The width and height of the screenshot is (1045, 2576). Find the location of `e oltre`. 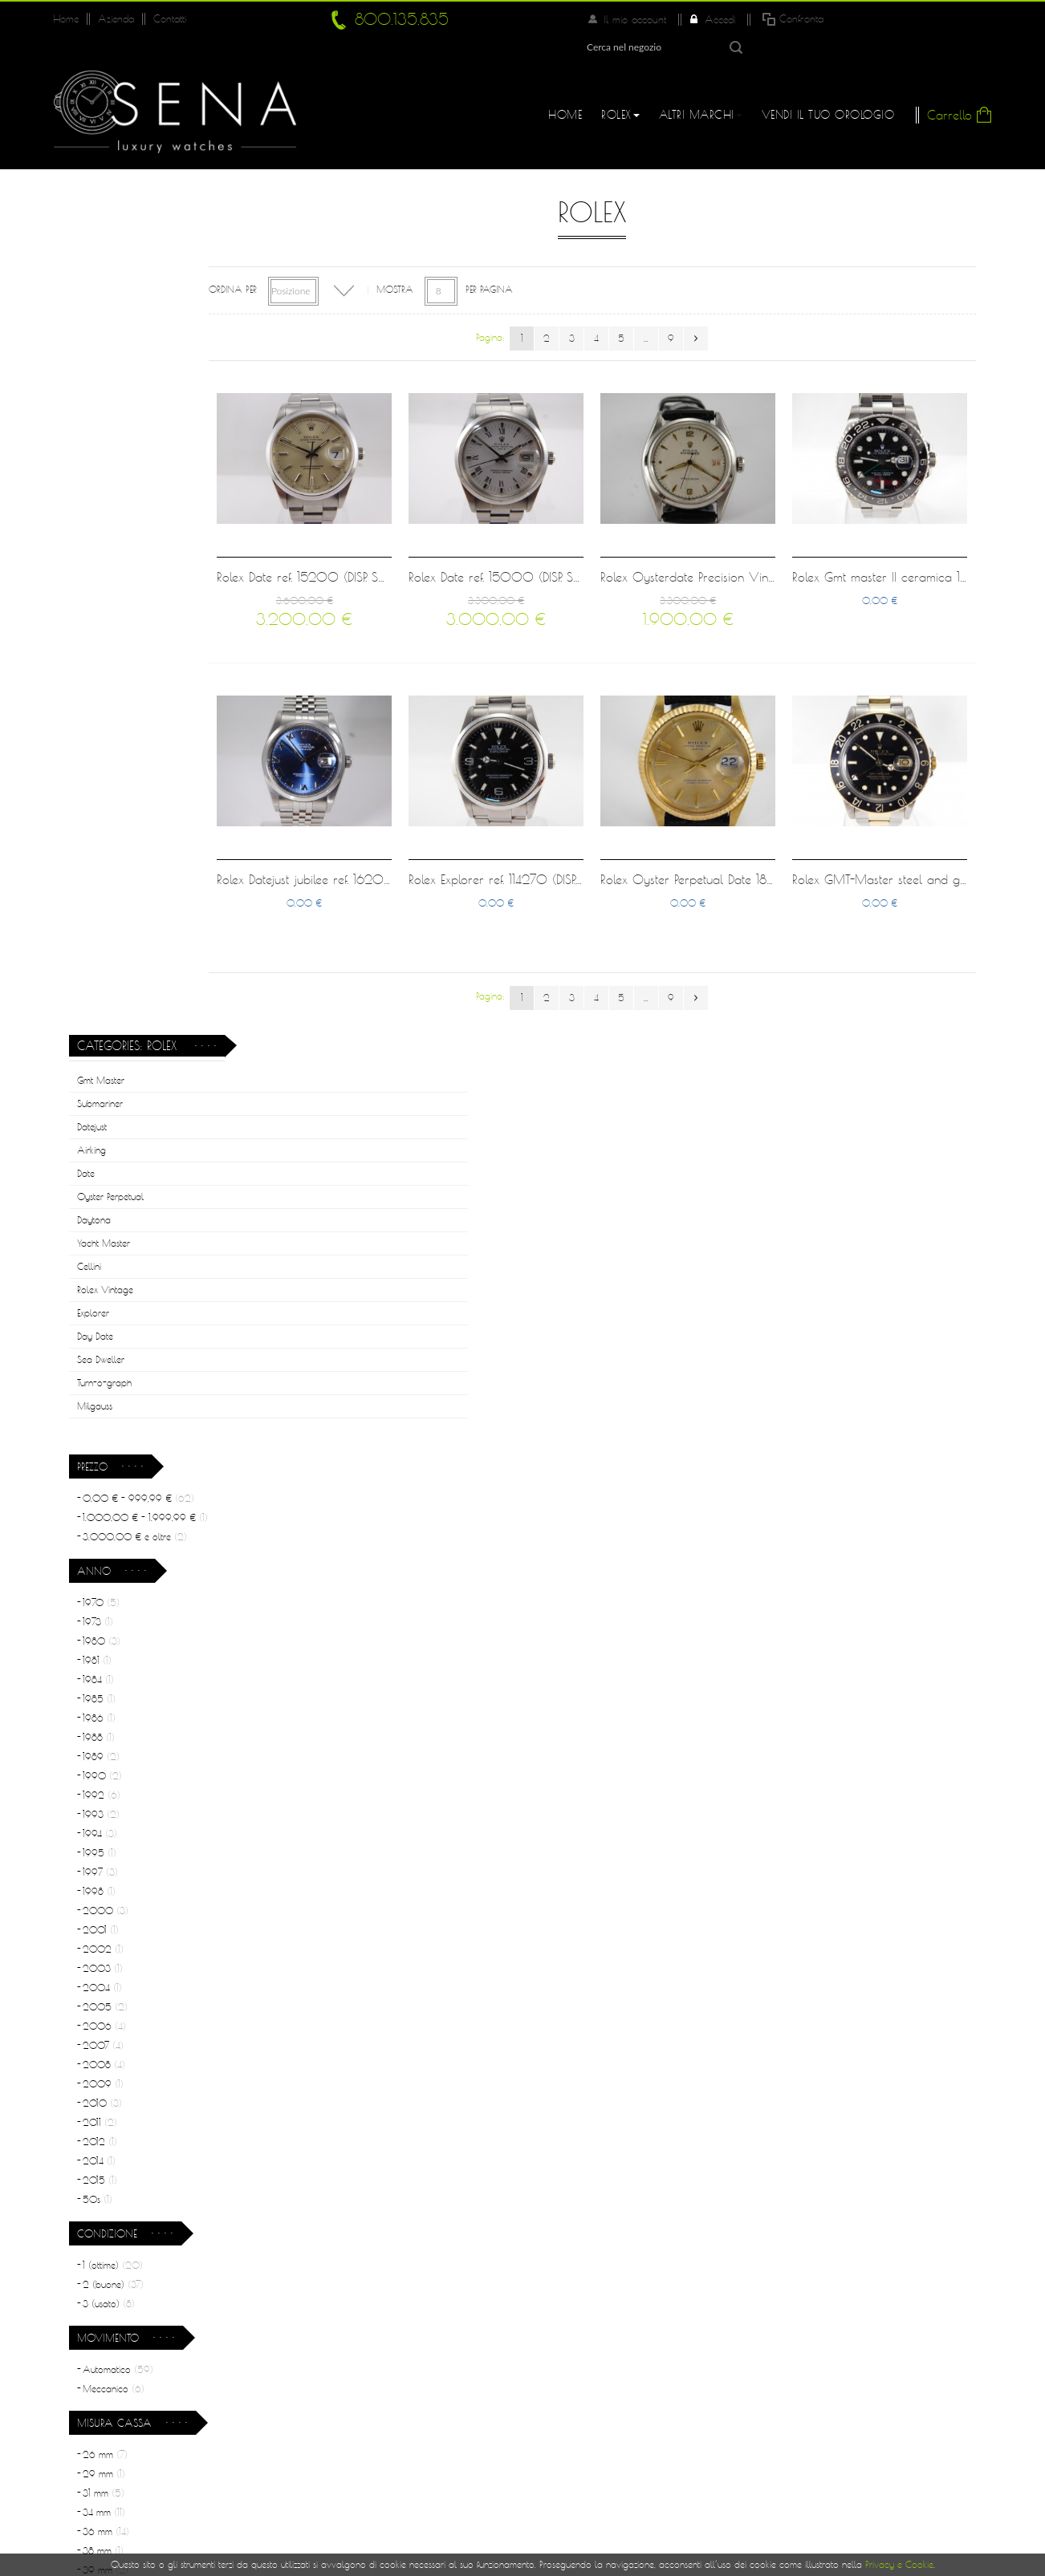

e oltre is located at coordinates (135, 681).